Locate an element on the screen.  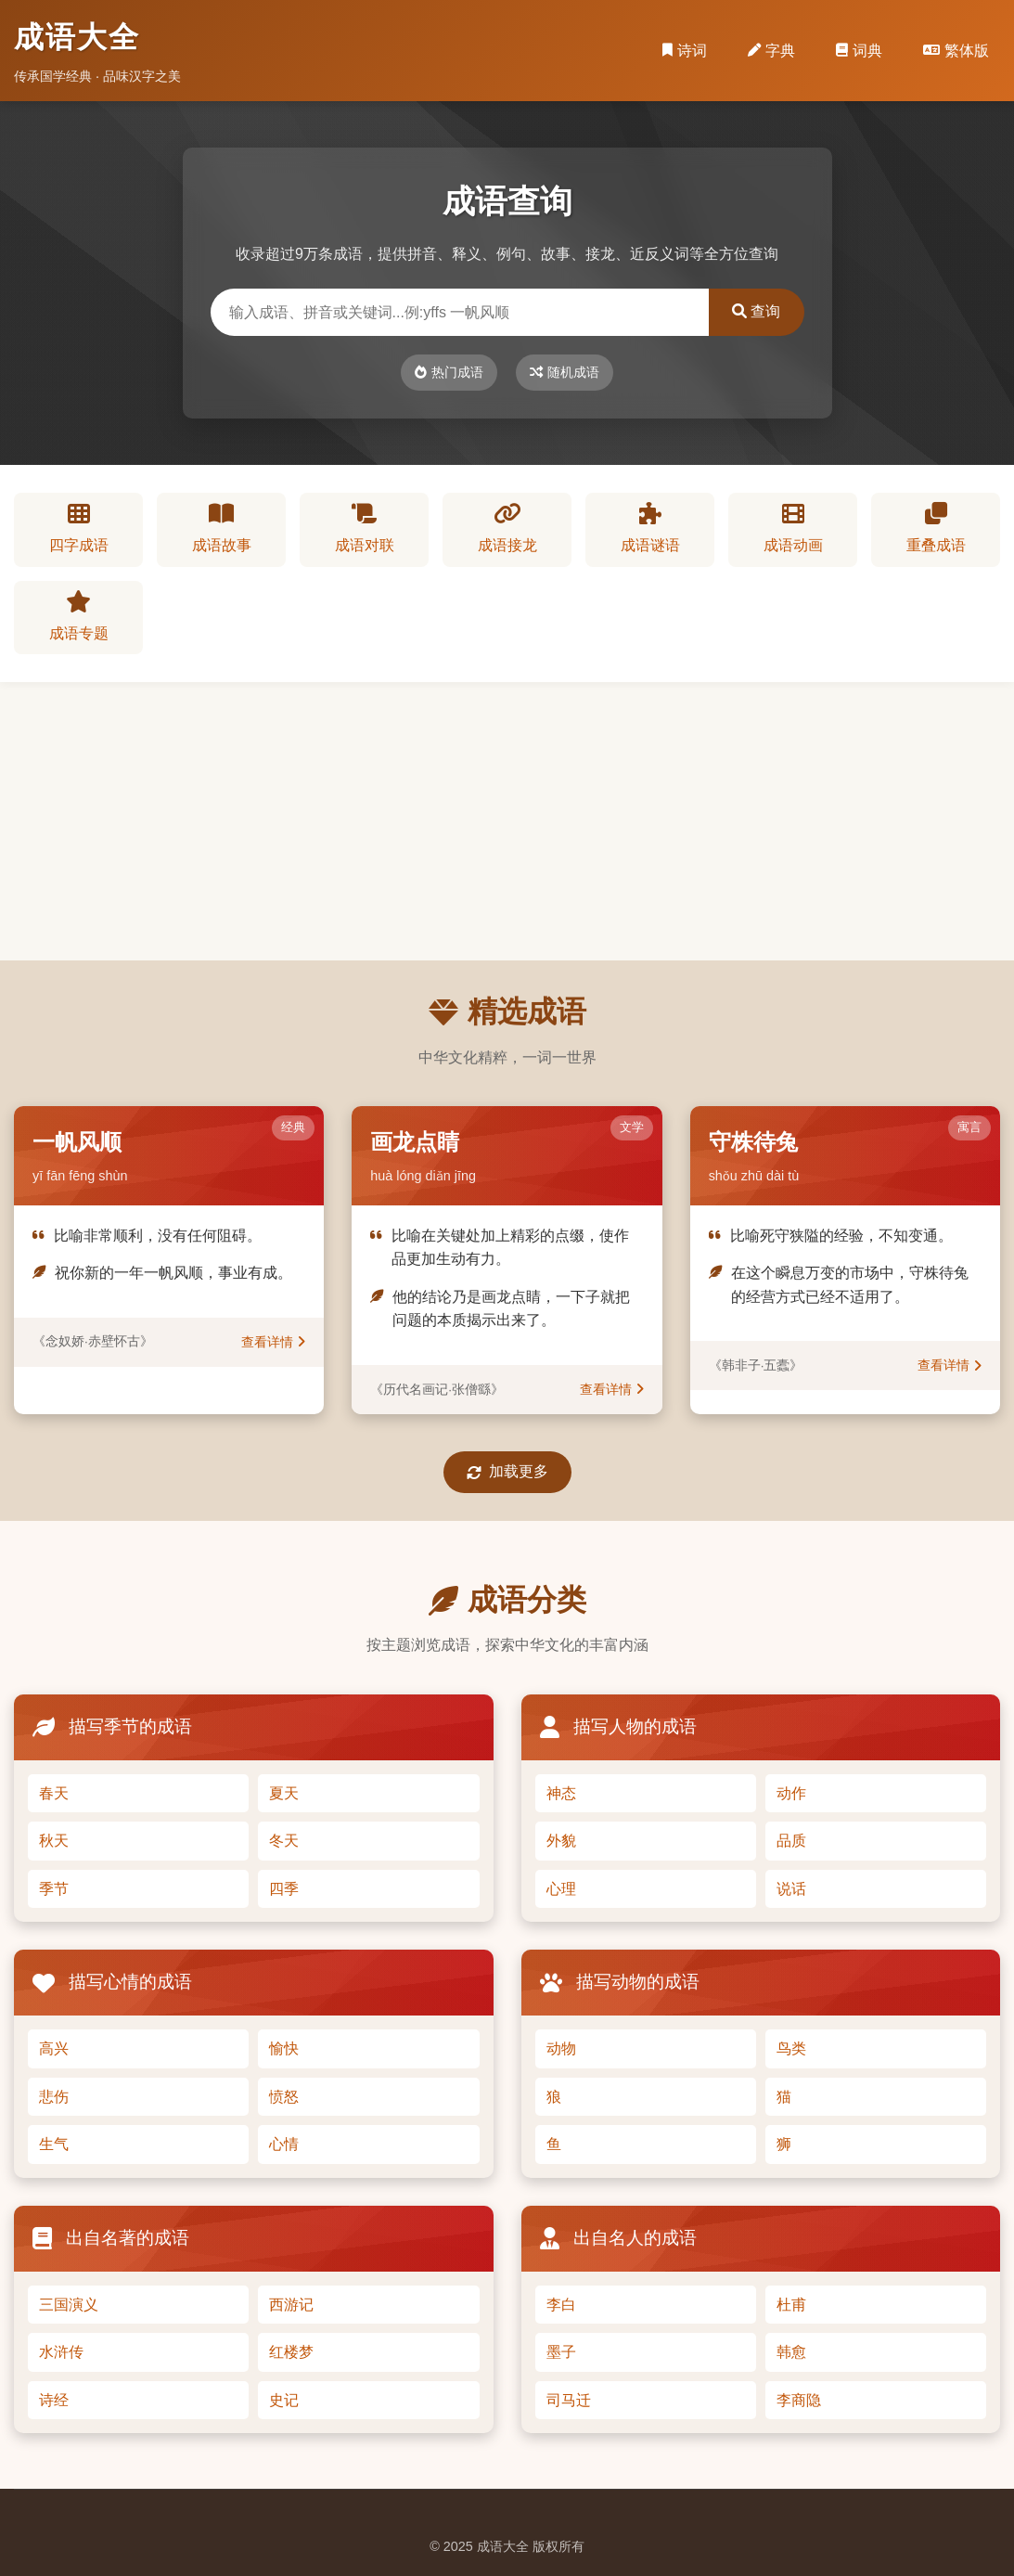
夏天 is located at coordinates (284, 1793).